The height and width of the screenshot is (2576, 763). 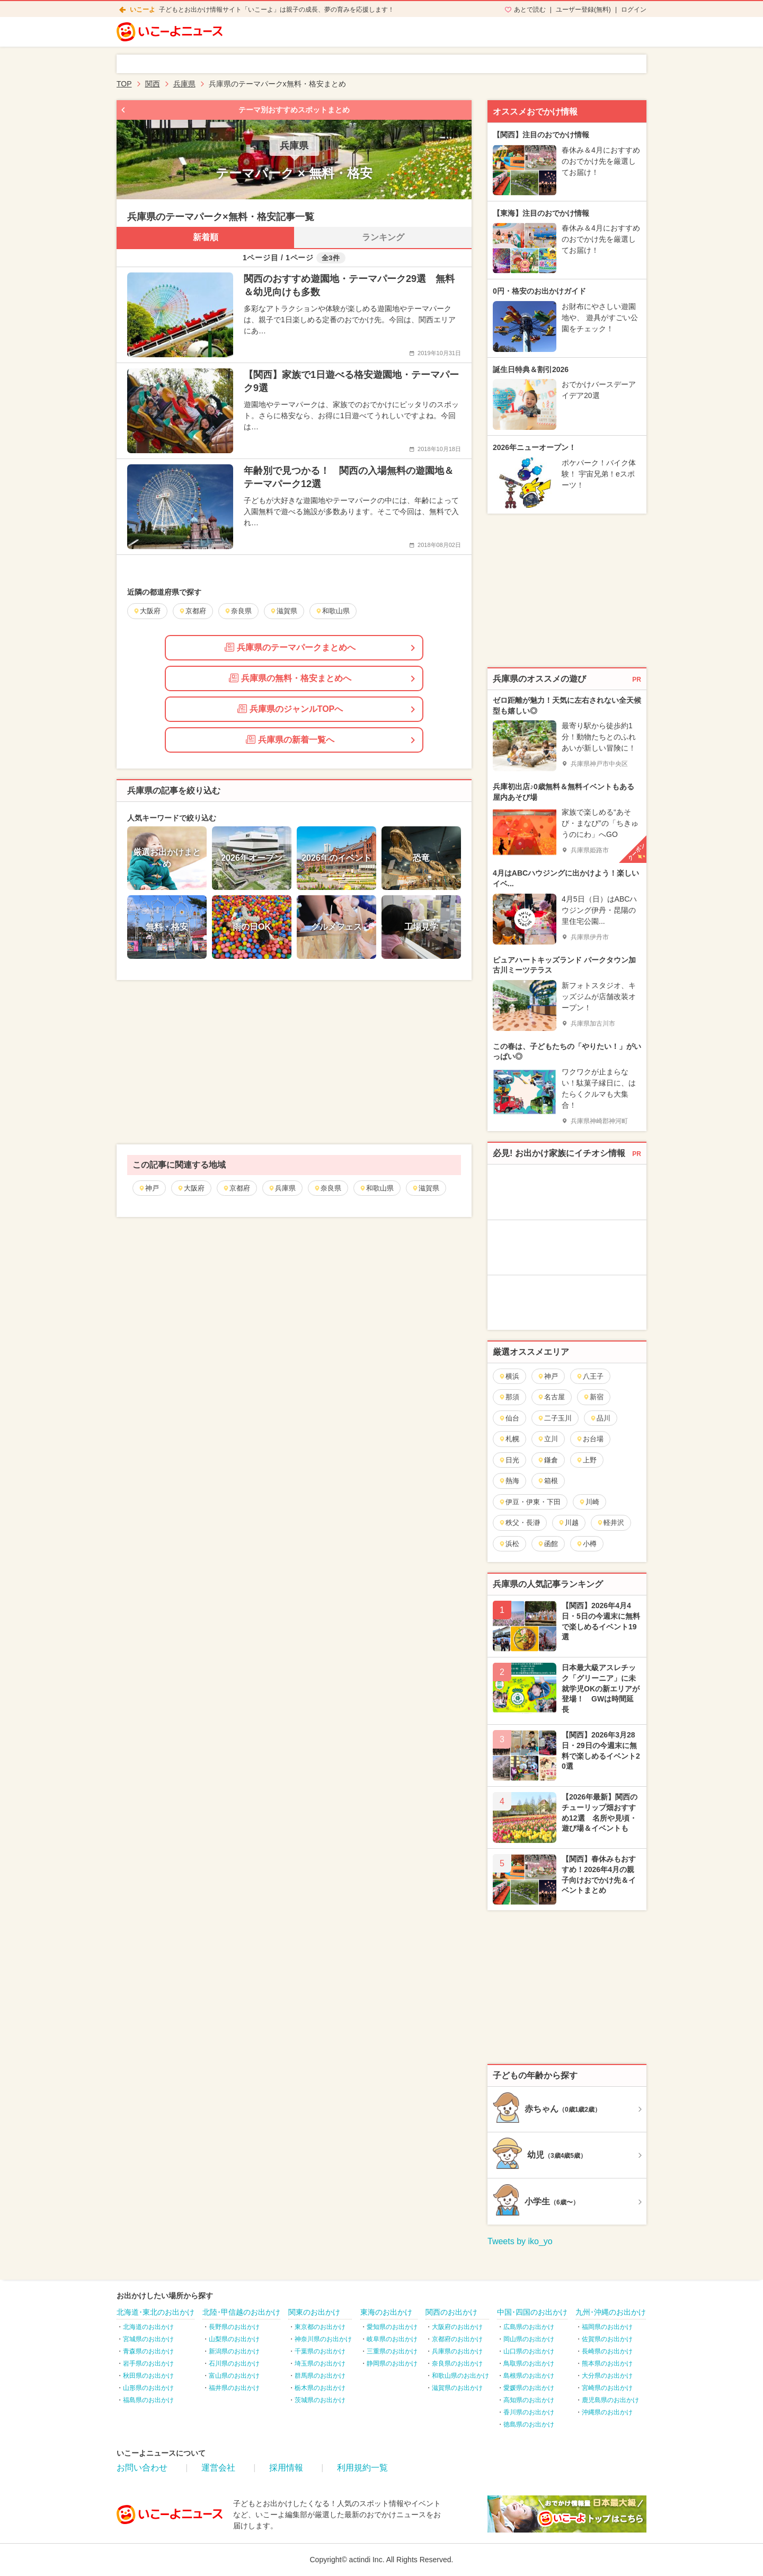 What do you see at coordinates (286, 2467) in the screenshot?
I see `採用情報` at bounding box center [286, 2467].